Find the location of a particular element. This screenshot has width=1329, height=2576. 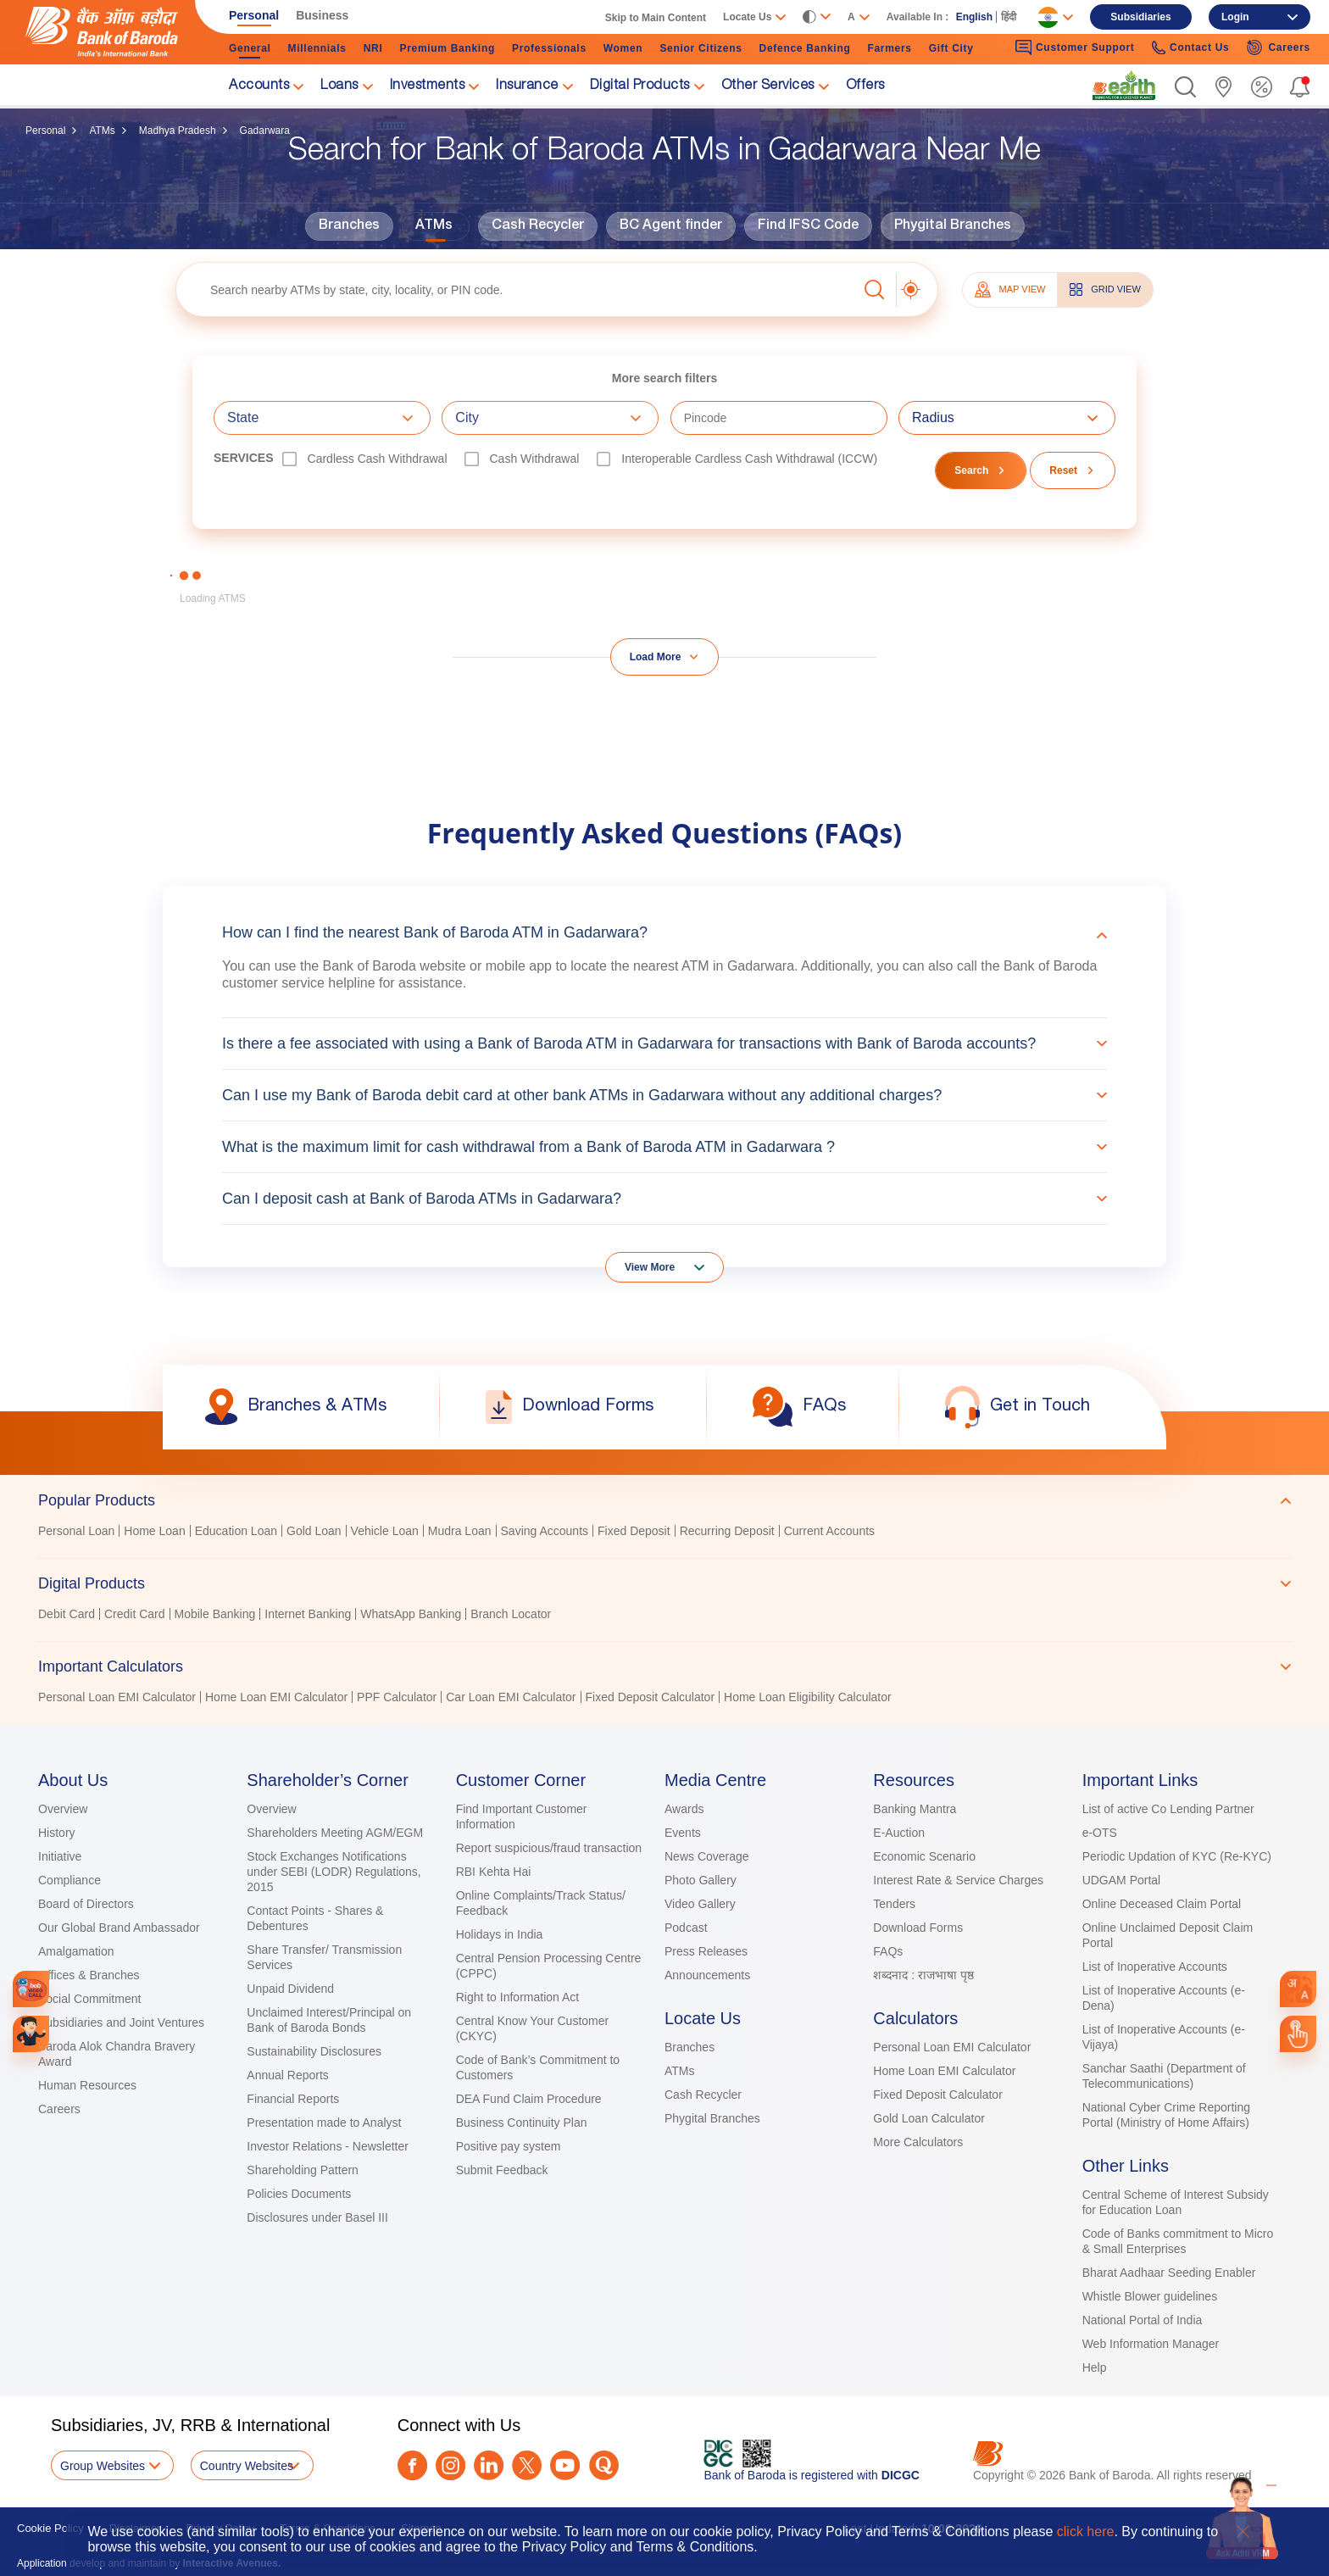

Subsidiaries is located at coordinates (1140, 17).